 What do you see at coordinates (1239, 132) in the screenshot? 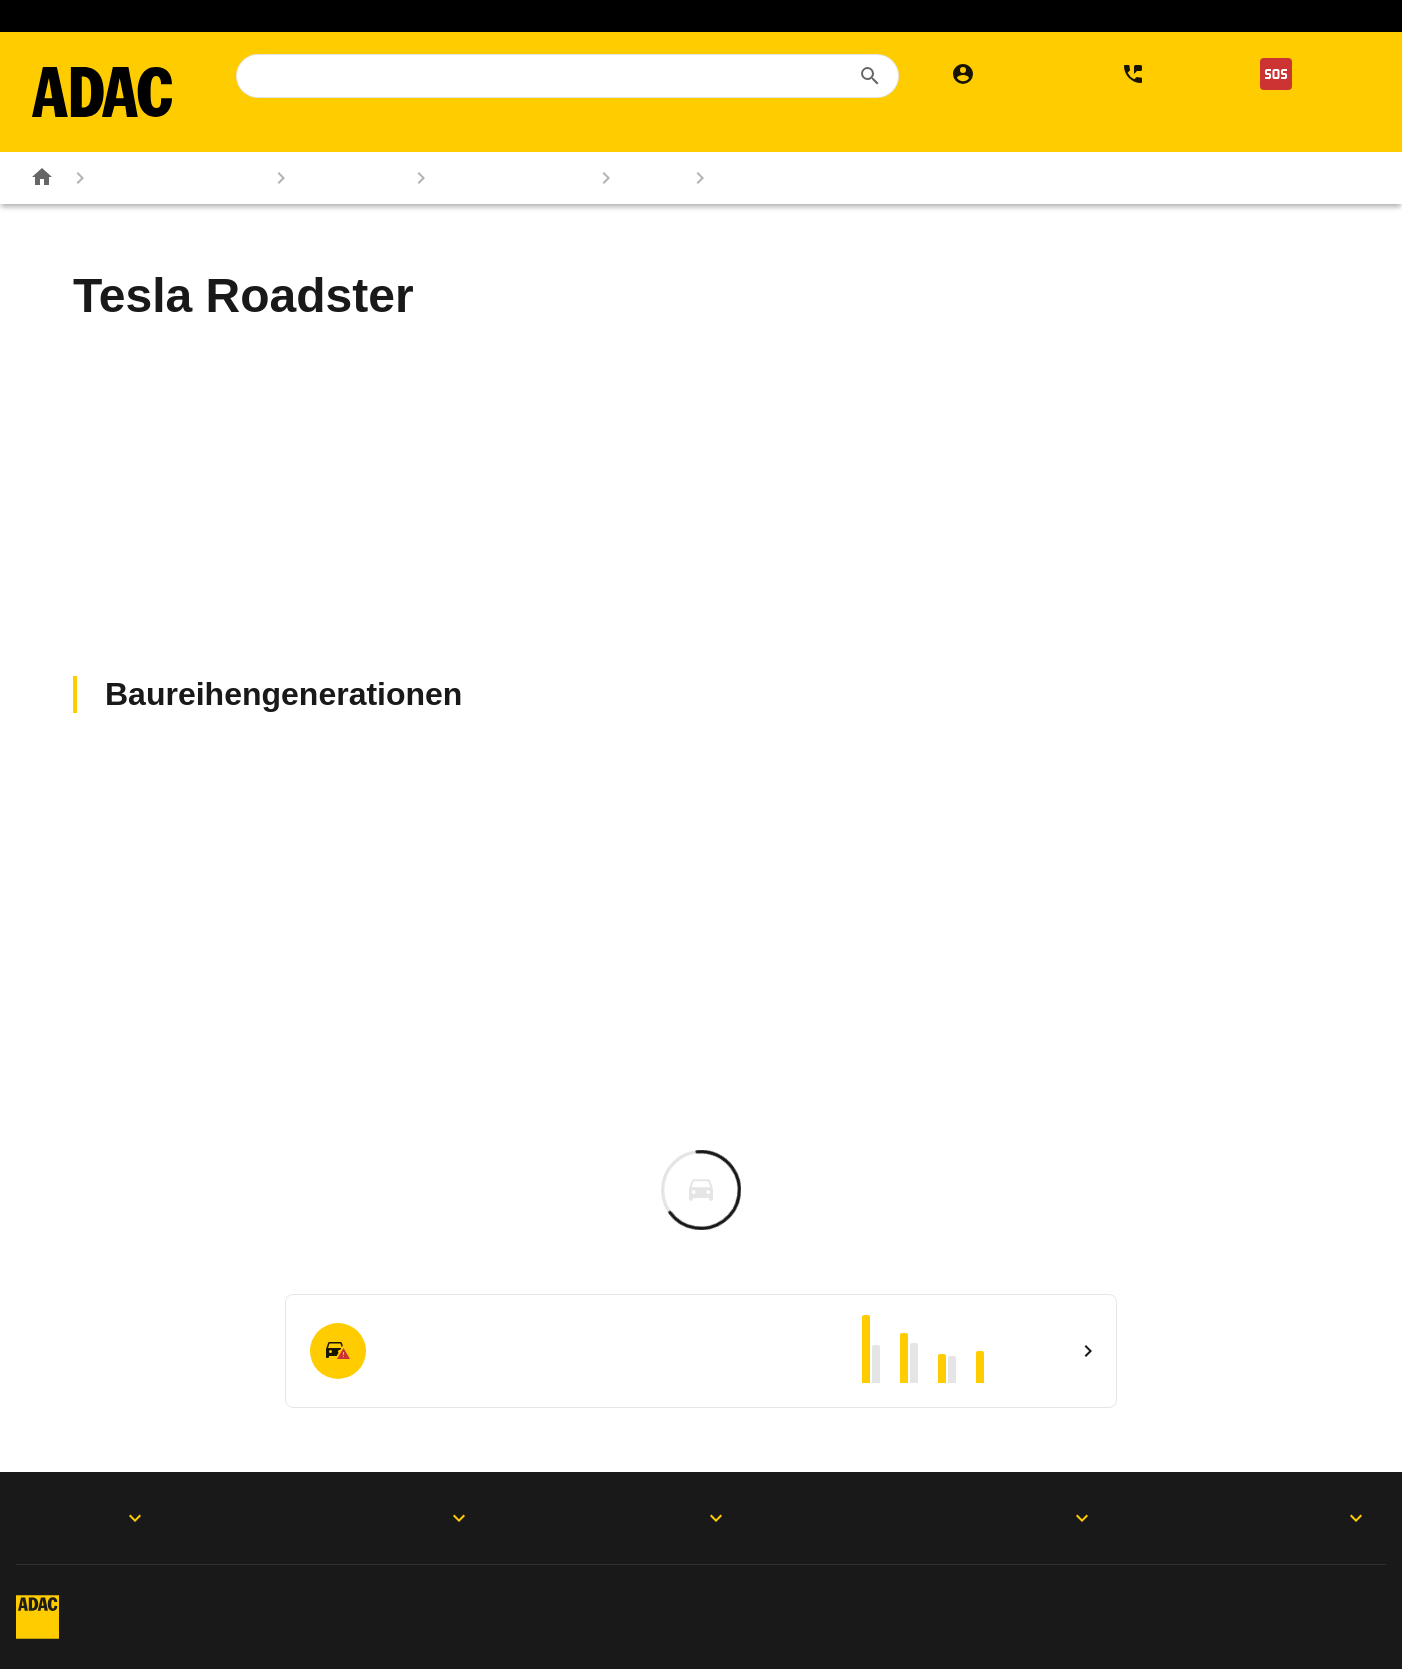
I see `Der ADAC [menuitem]` at bounding box center [1239, 132].